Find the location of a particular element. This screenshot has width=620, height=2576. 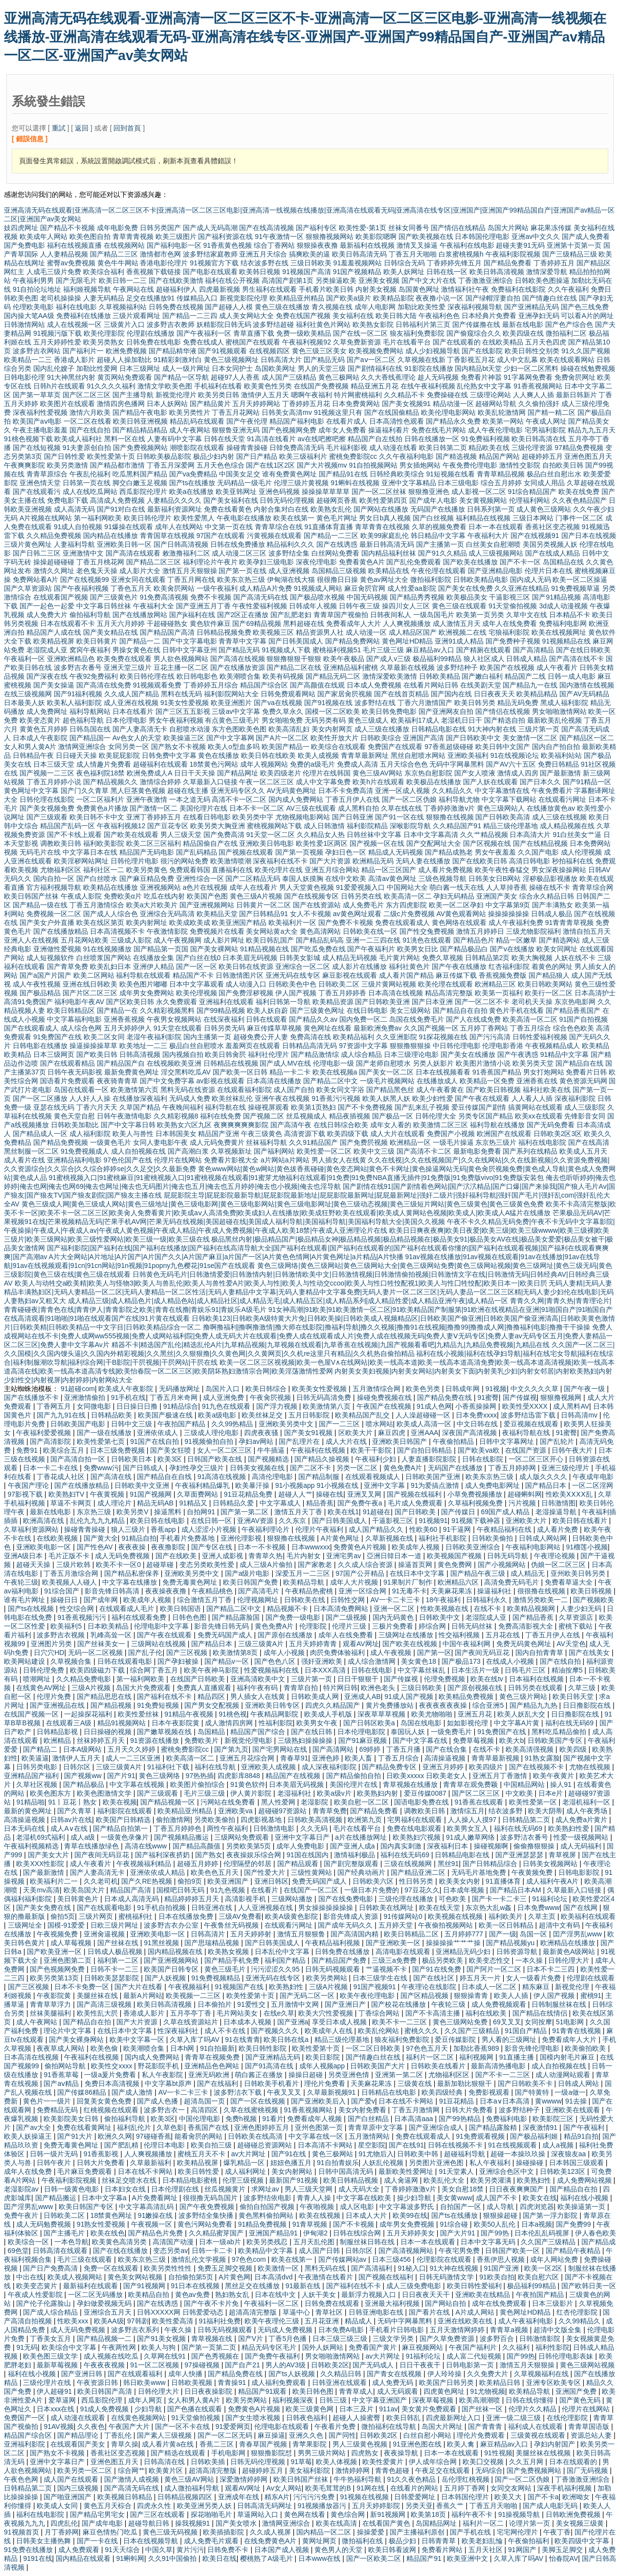

成人福利网址 is located at coordinates (246, 2171).